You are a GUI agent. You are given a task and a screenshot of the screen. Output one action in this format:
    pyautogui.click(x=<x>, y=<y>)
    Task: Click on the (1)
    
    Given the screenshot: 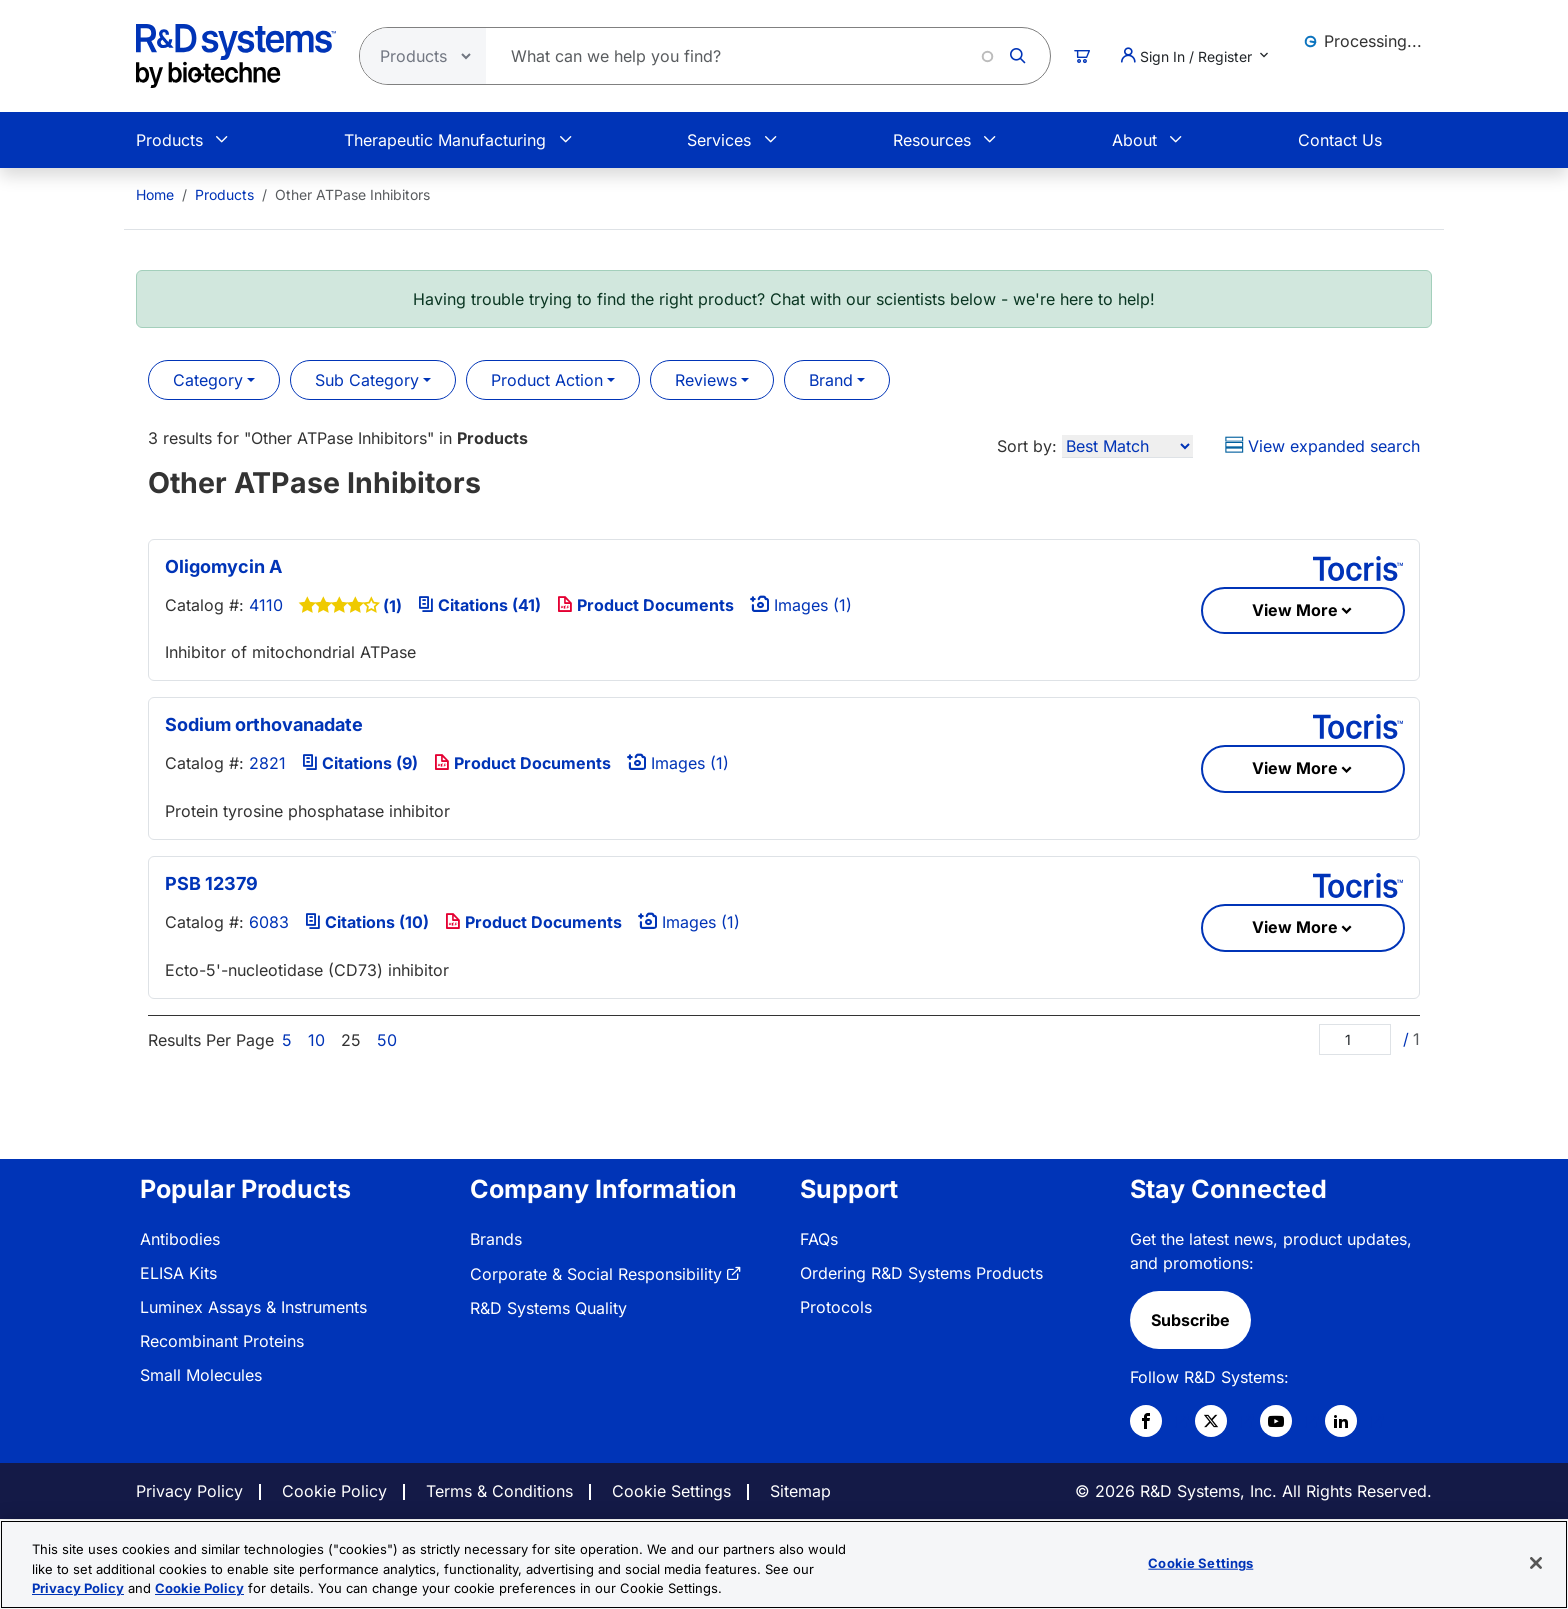 What is the action you would take?
    pyautogui.click(x=392, y=606)
    